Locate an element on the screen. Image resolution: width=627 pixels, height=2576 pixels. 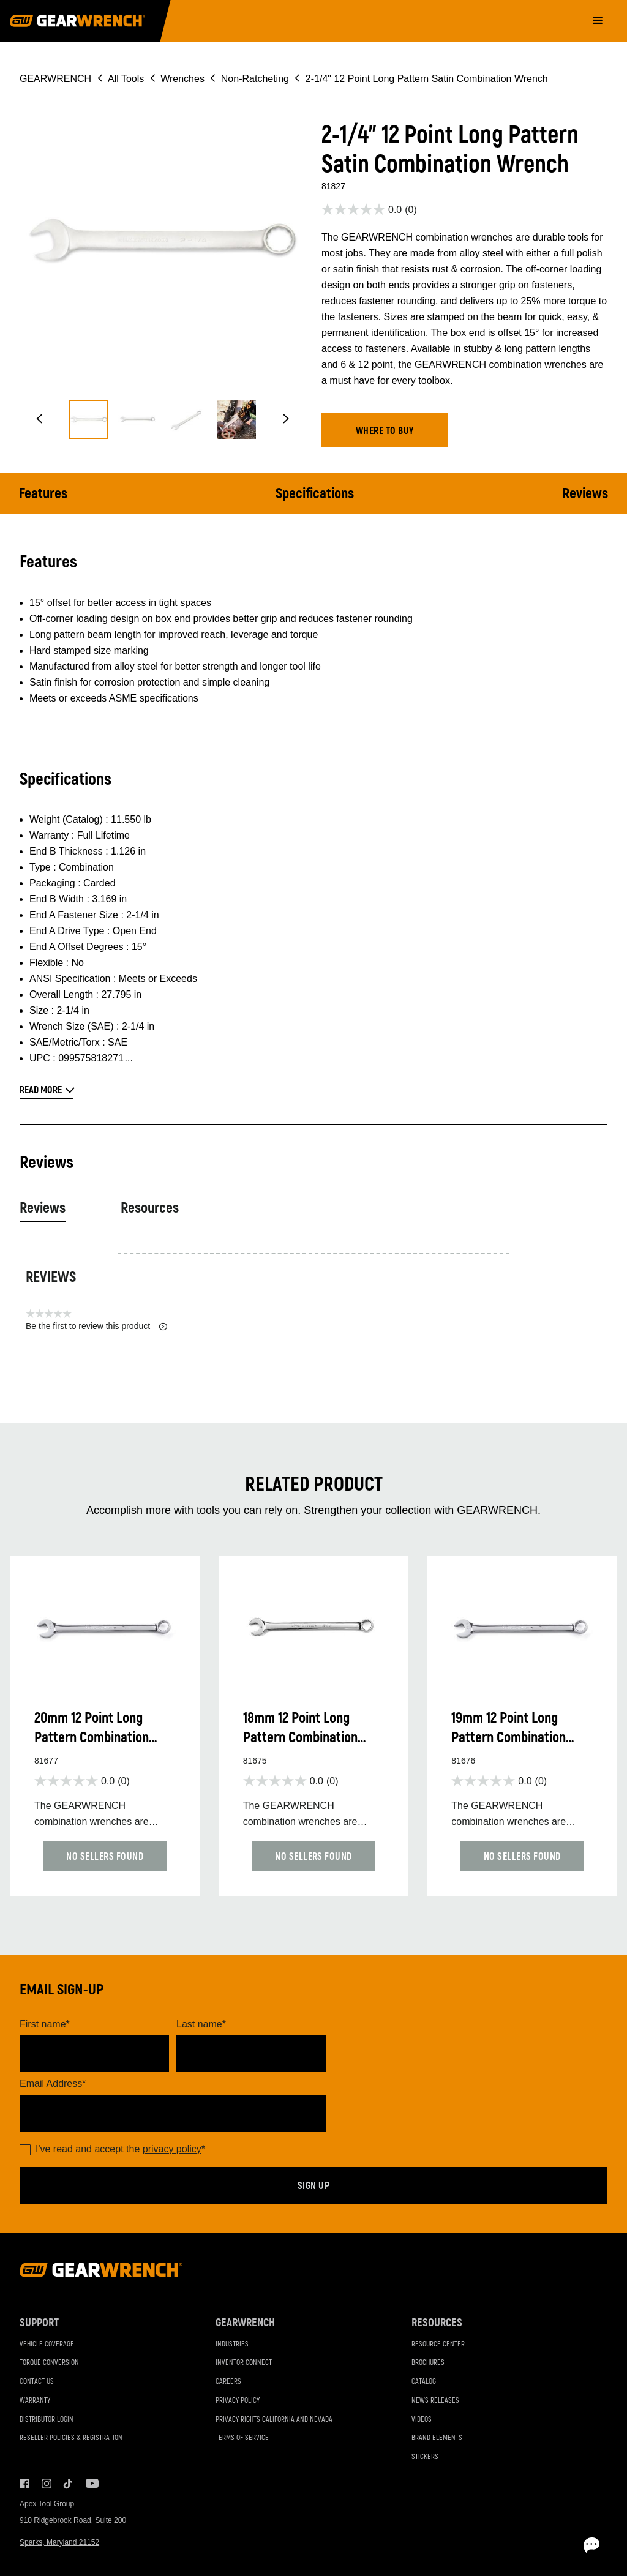
Reviews is located at coordinates (585, 494).